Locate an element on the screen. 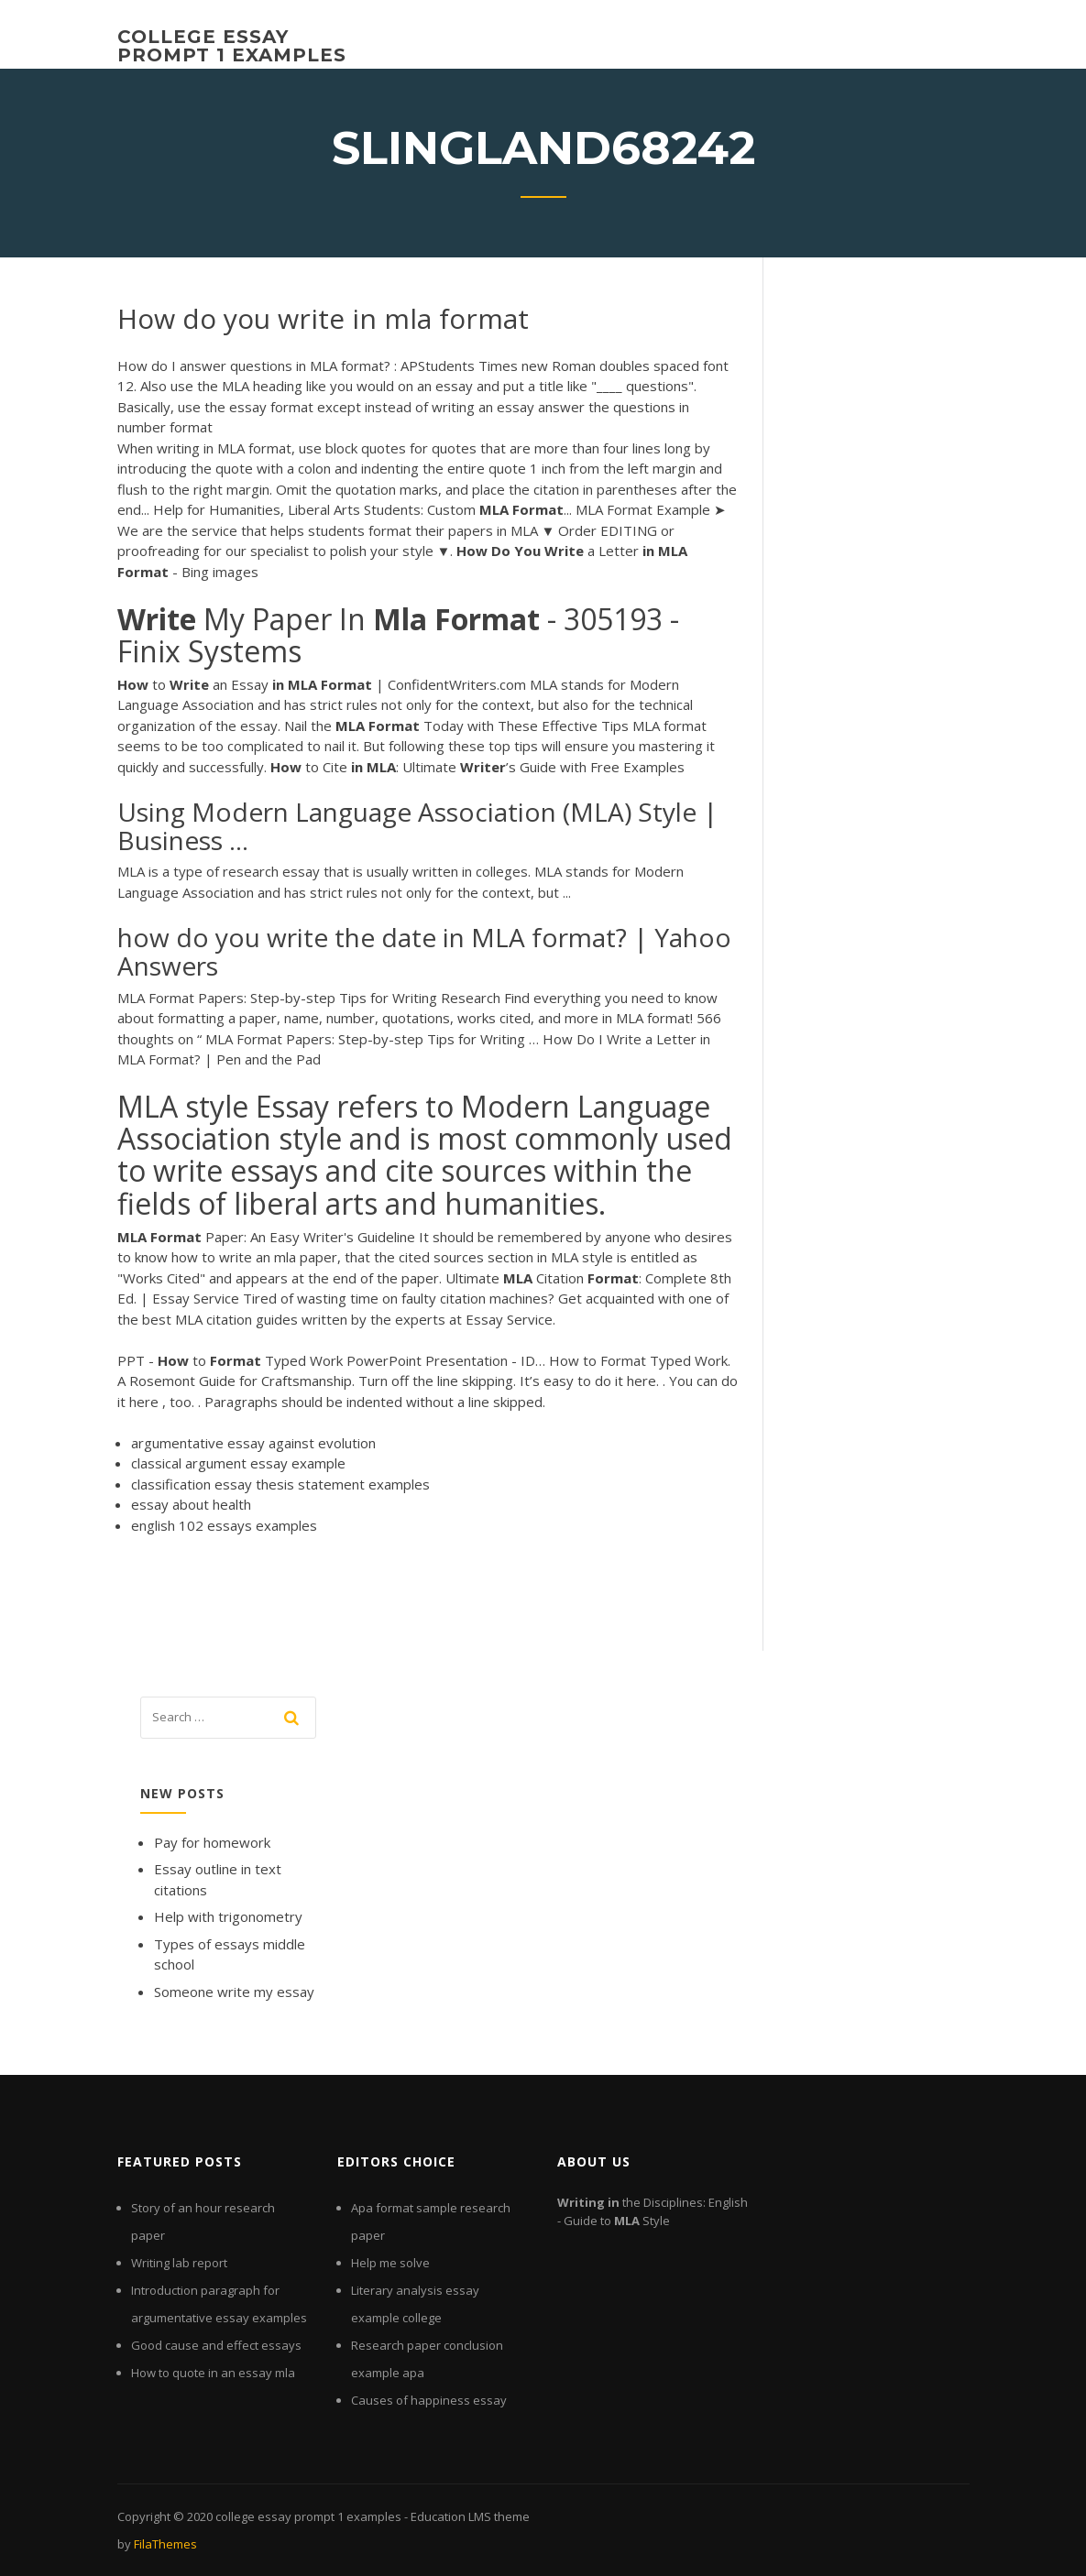 The width and height of the screenshot is (1086, 2576). Good cause and effect essays is located at coordinates (216, 2345).